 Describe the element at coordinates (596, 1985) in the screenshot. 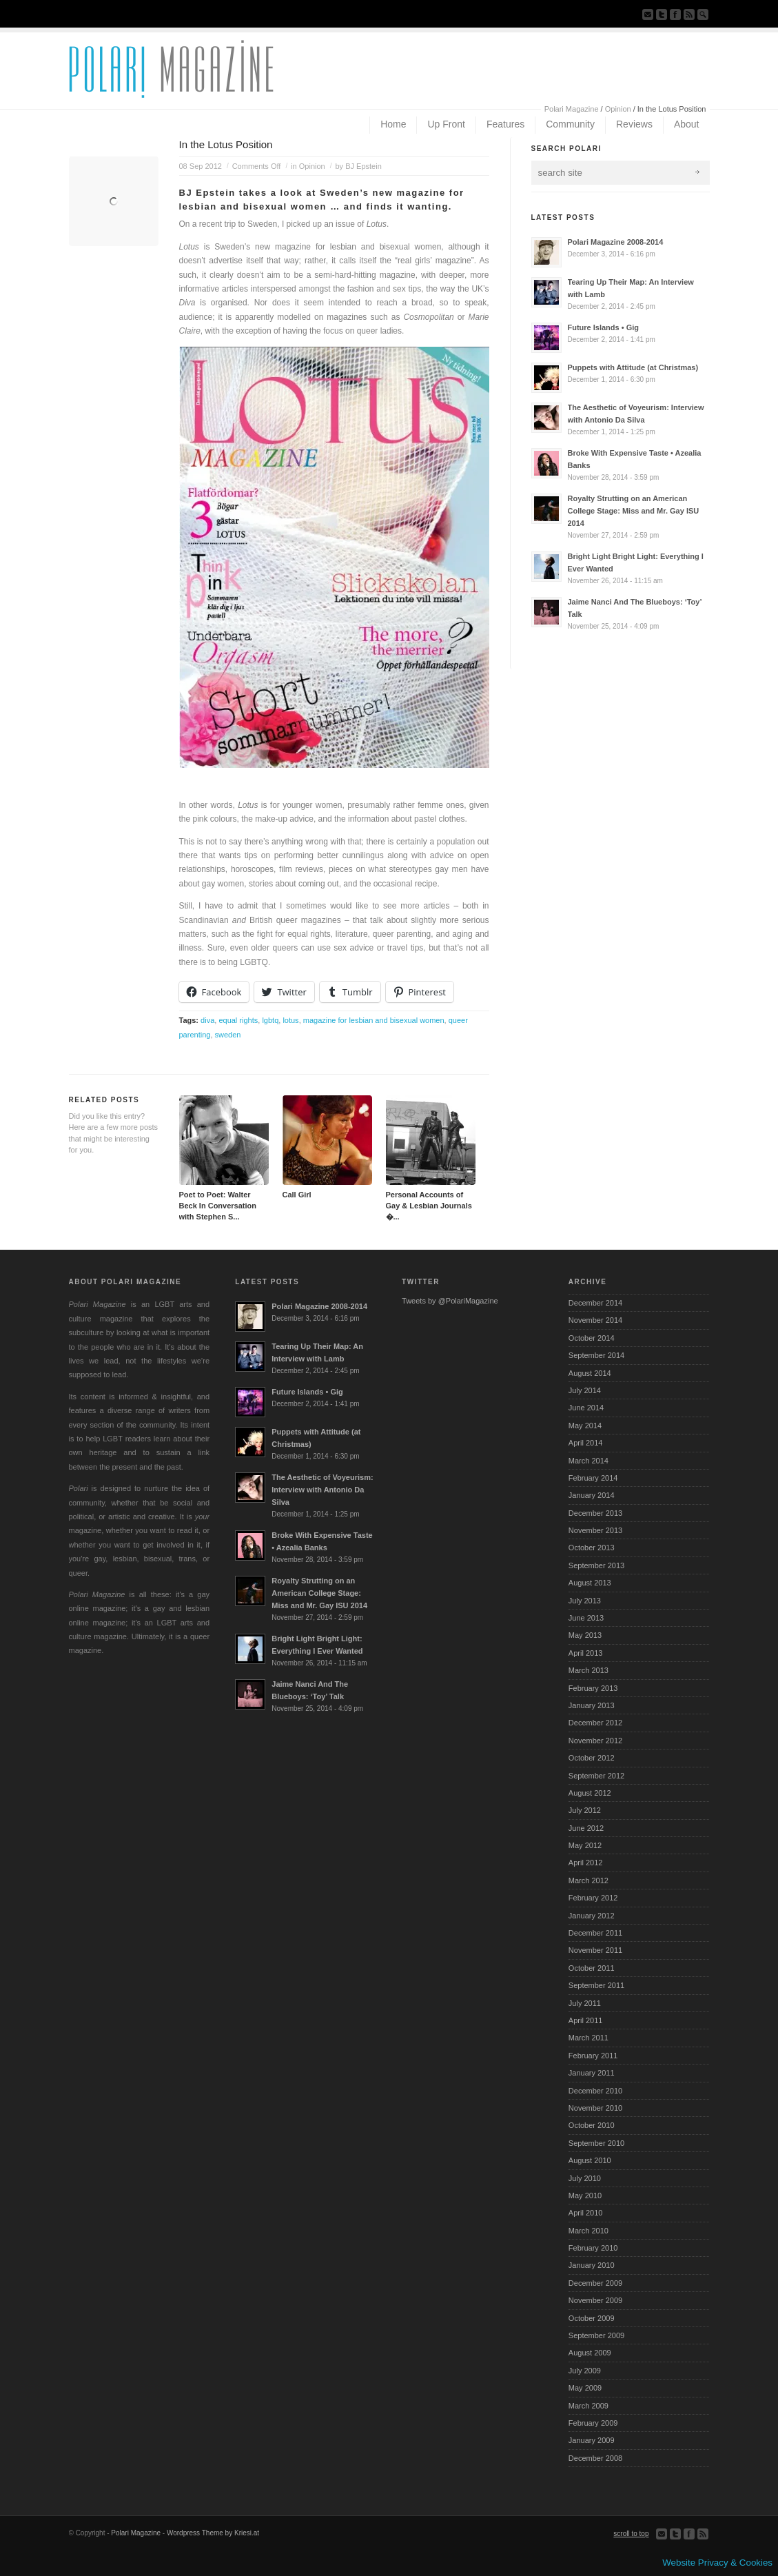

I see `September 2011` at that location.